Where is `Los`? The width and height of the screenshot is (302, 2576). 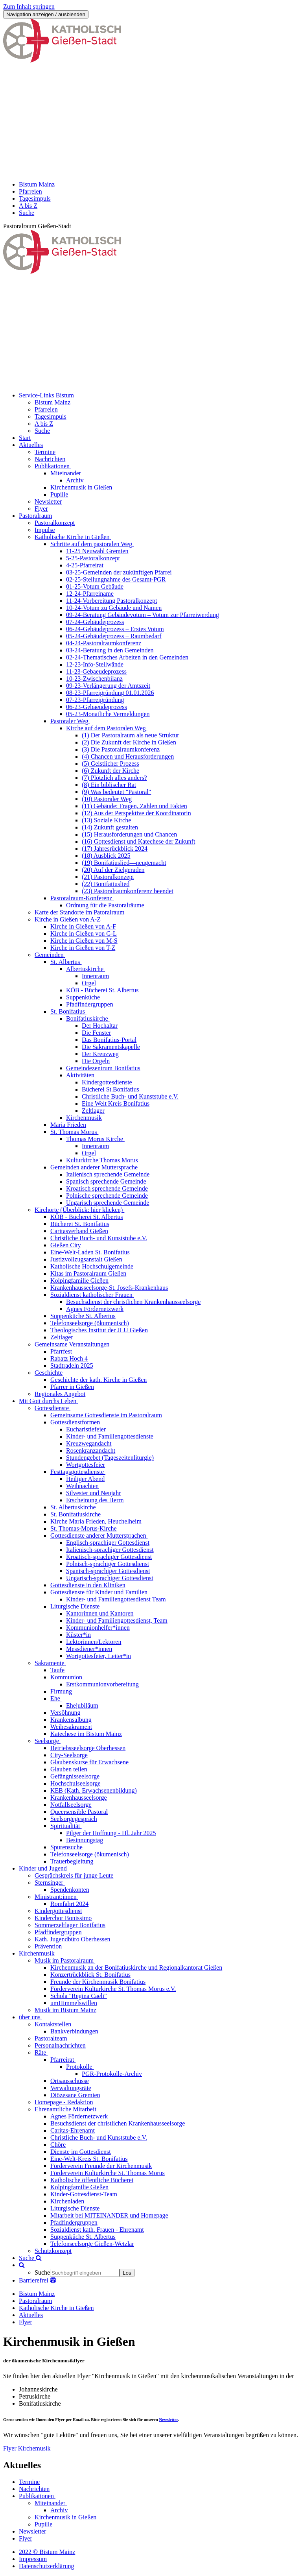 Los is located at coordinates (127, 2273).